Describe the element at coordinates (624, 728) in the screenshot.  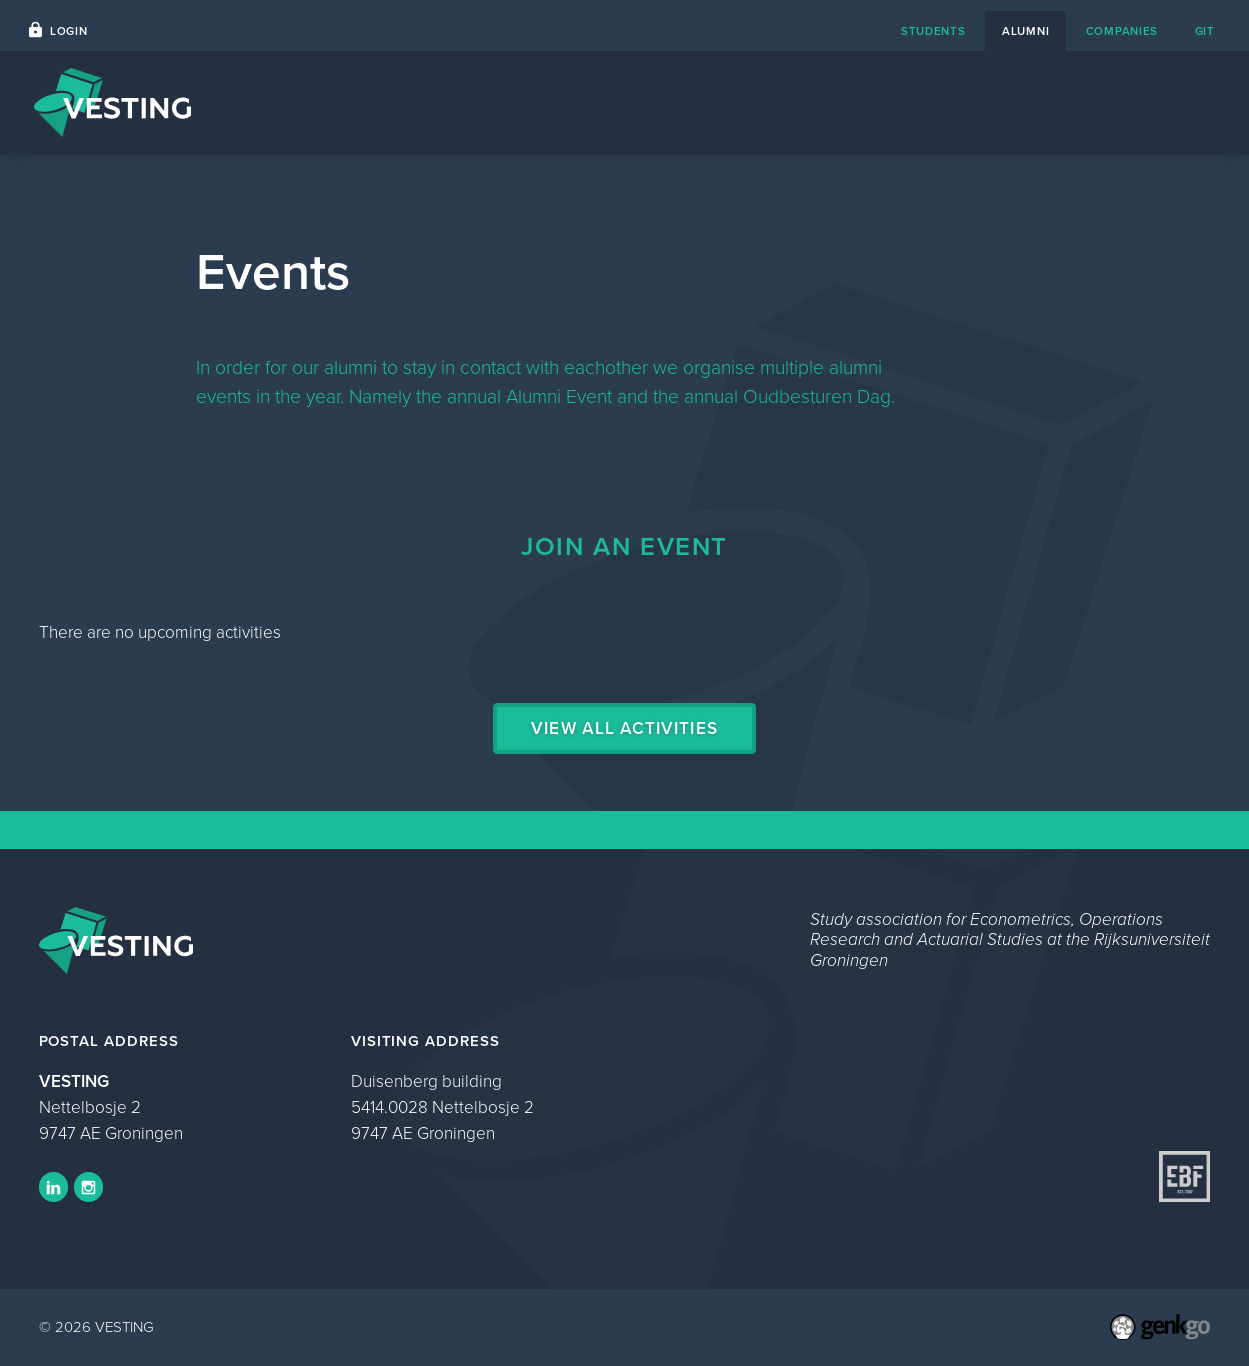
I see `View all activities` at that location.